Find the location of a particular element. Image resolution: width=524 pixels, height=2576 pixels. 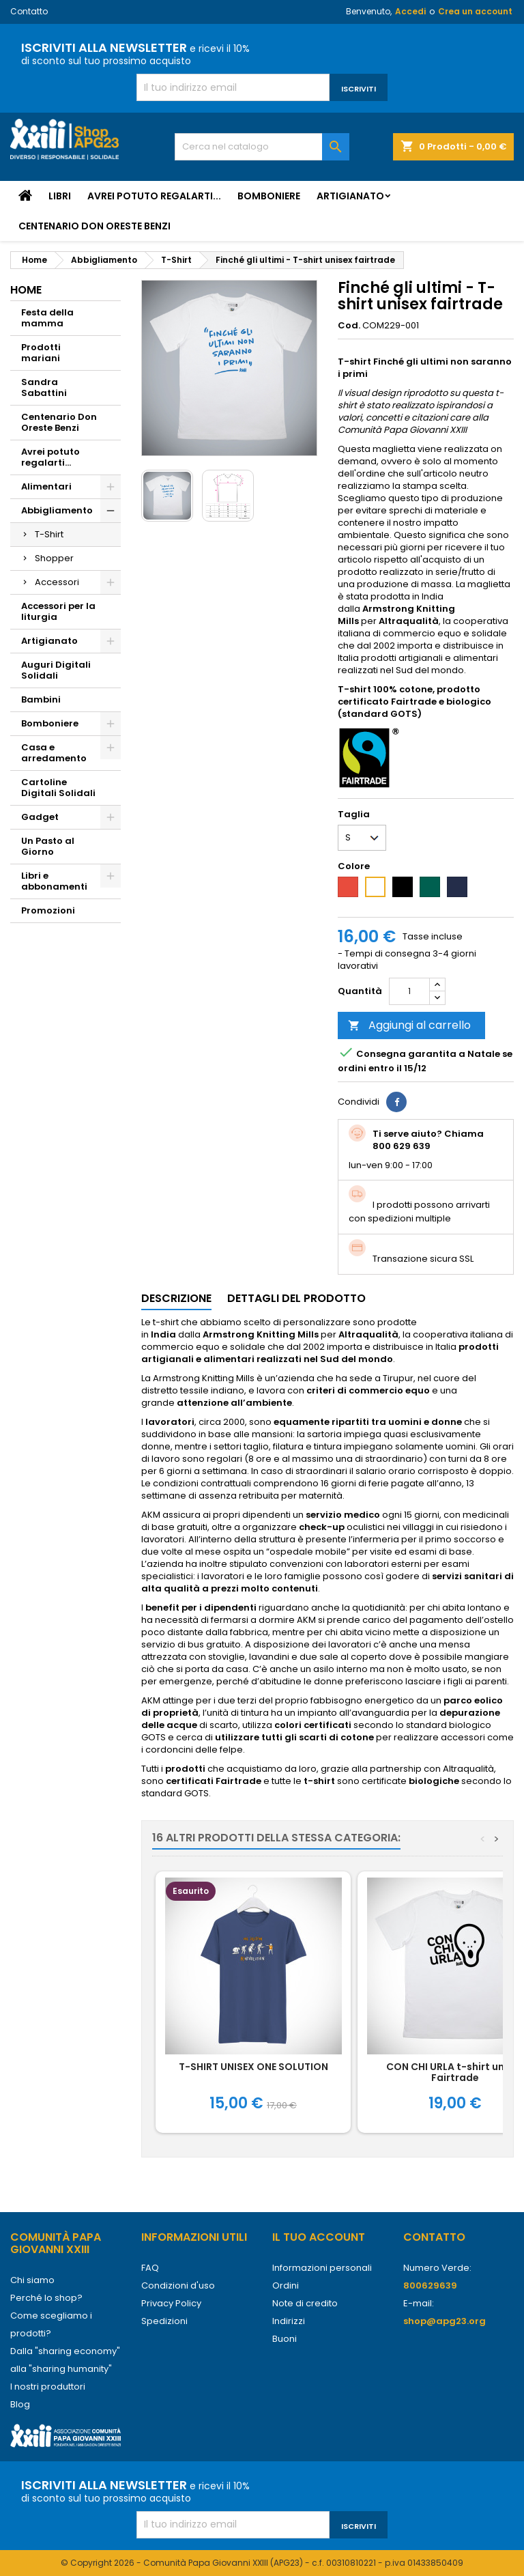

Chi siamo is located at coordinates (32, 2280).